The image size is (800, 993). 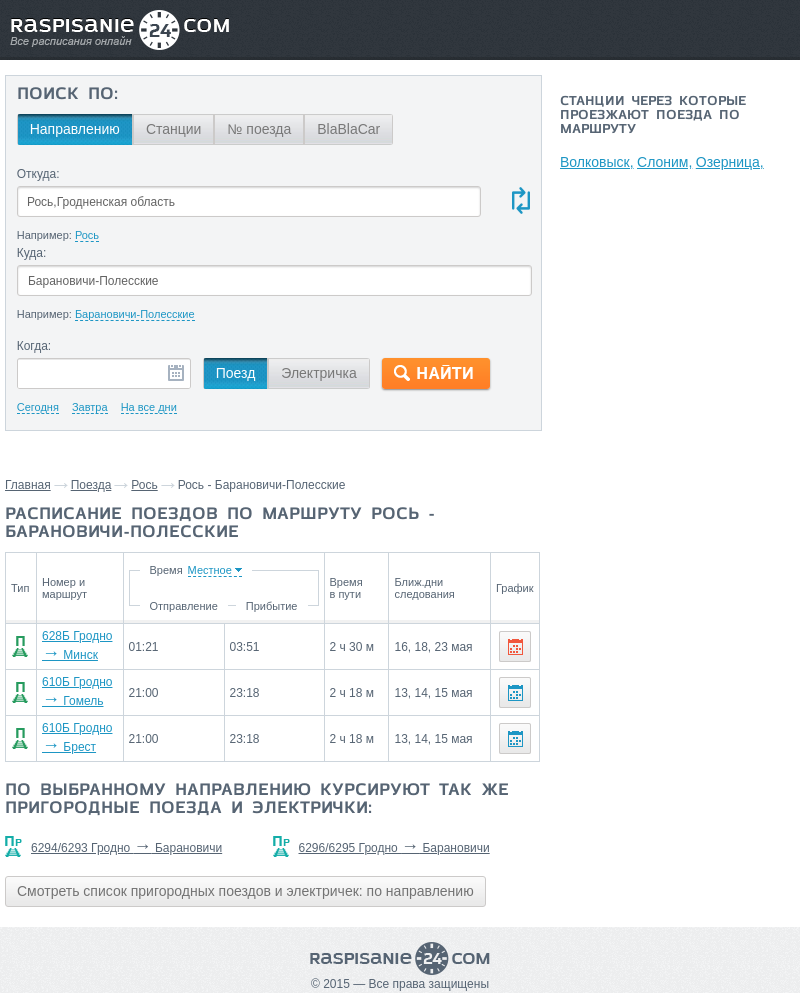 I want to click on Рось, so click(x=144, y=485).